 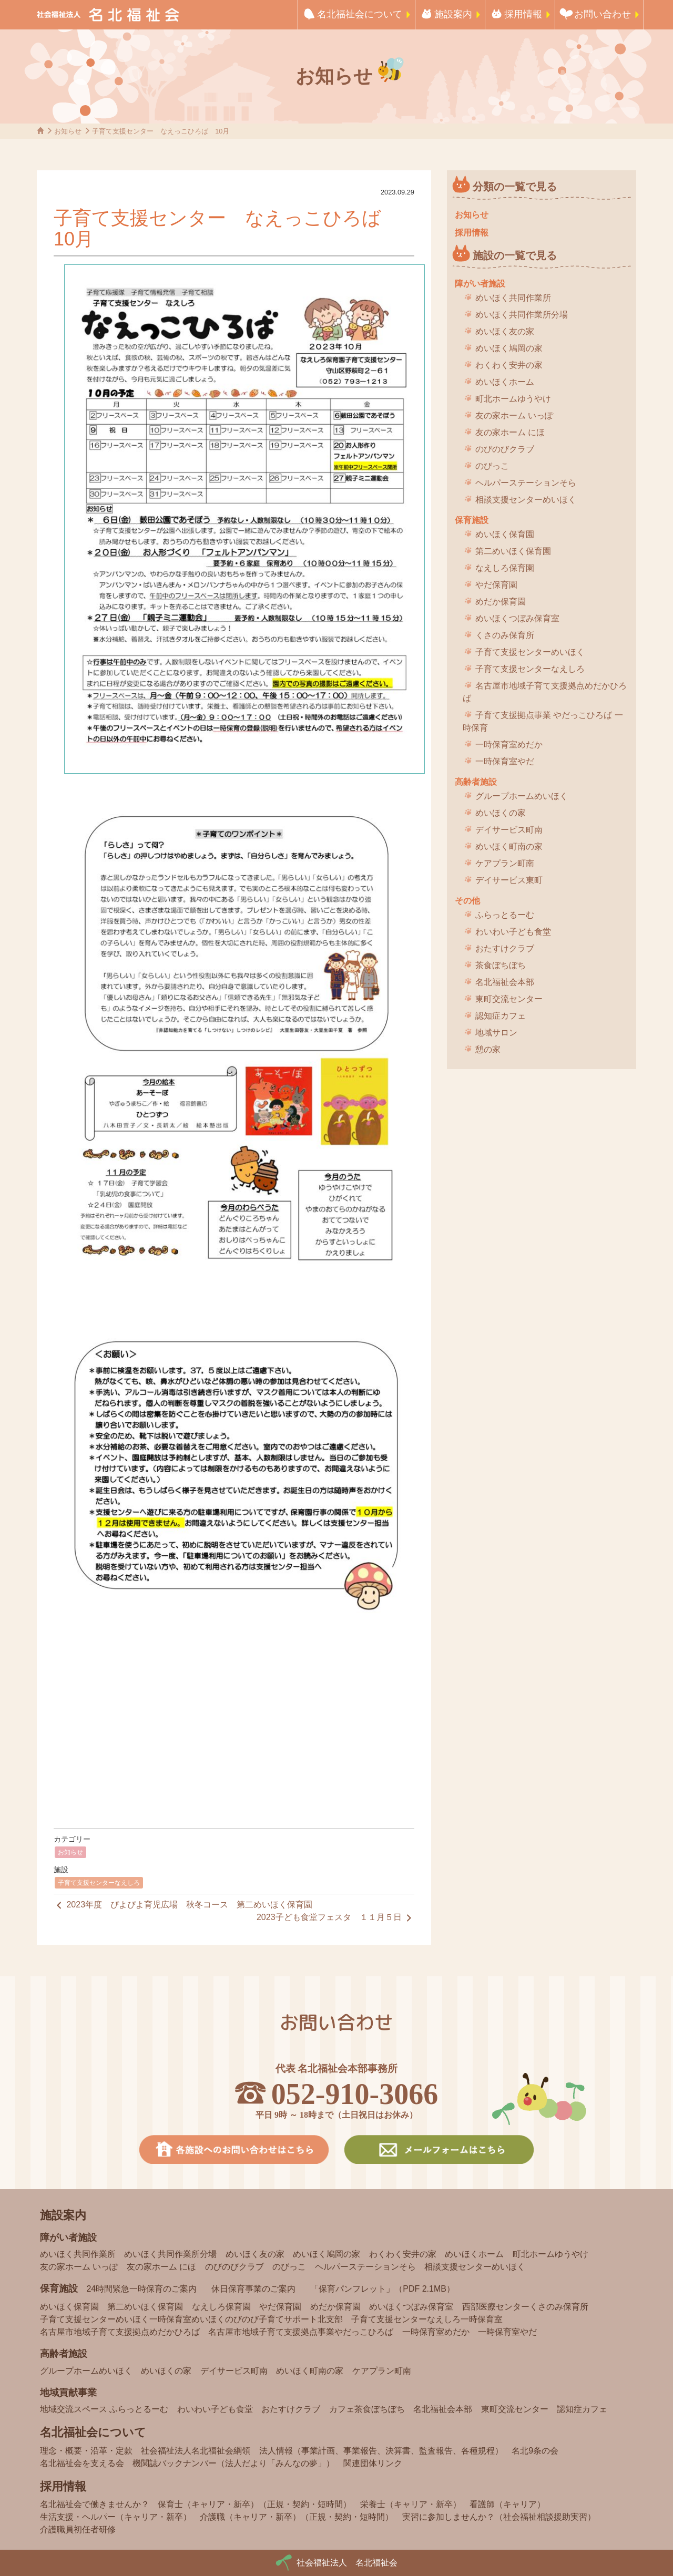 I want to click on めいほくホーム, so click(x=504, y=381).